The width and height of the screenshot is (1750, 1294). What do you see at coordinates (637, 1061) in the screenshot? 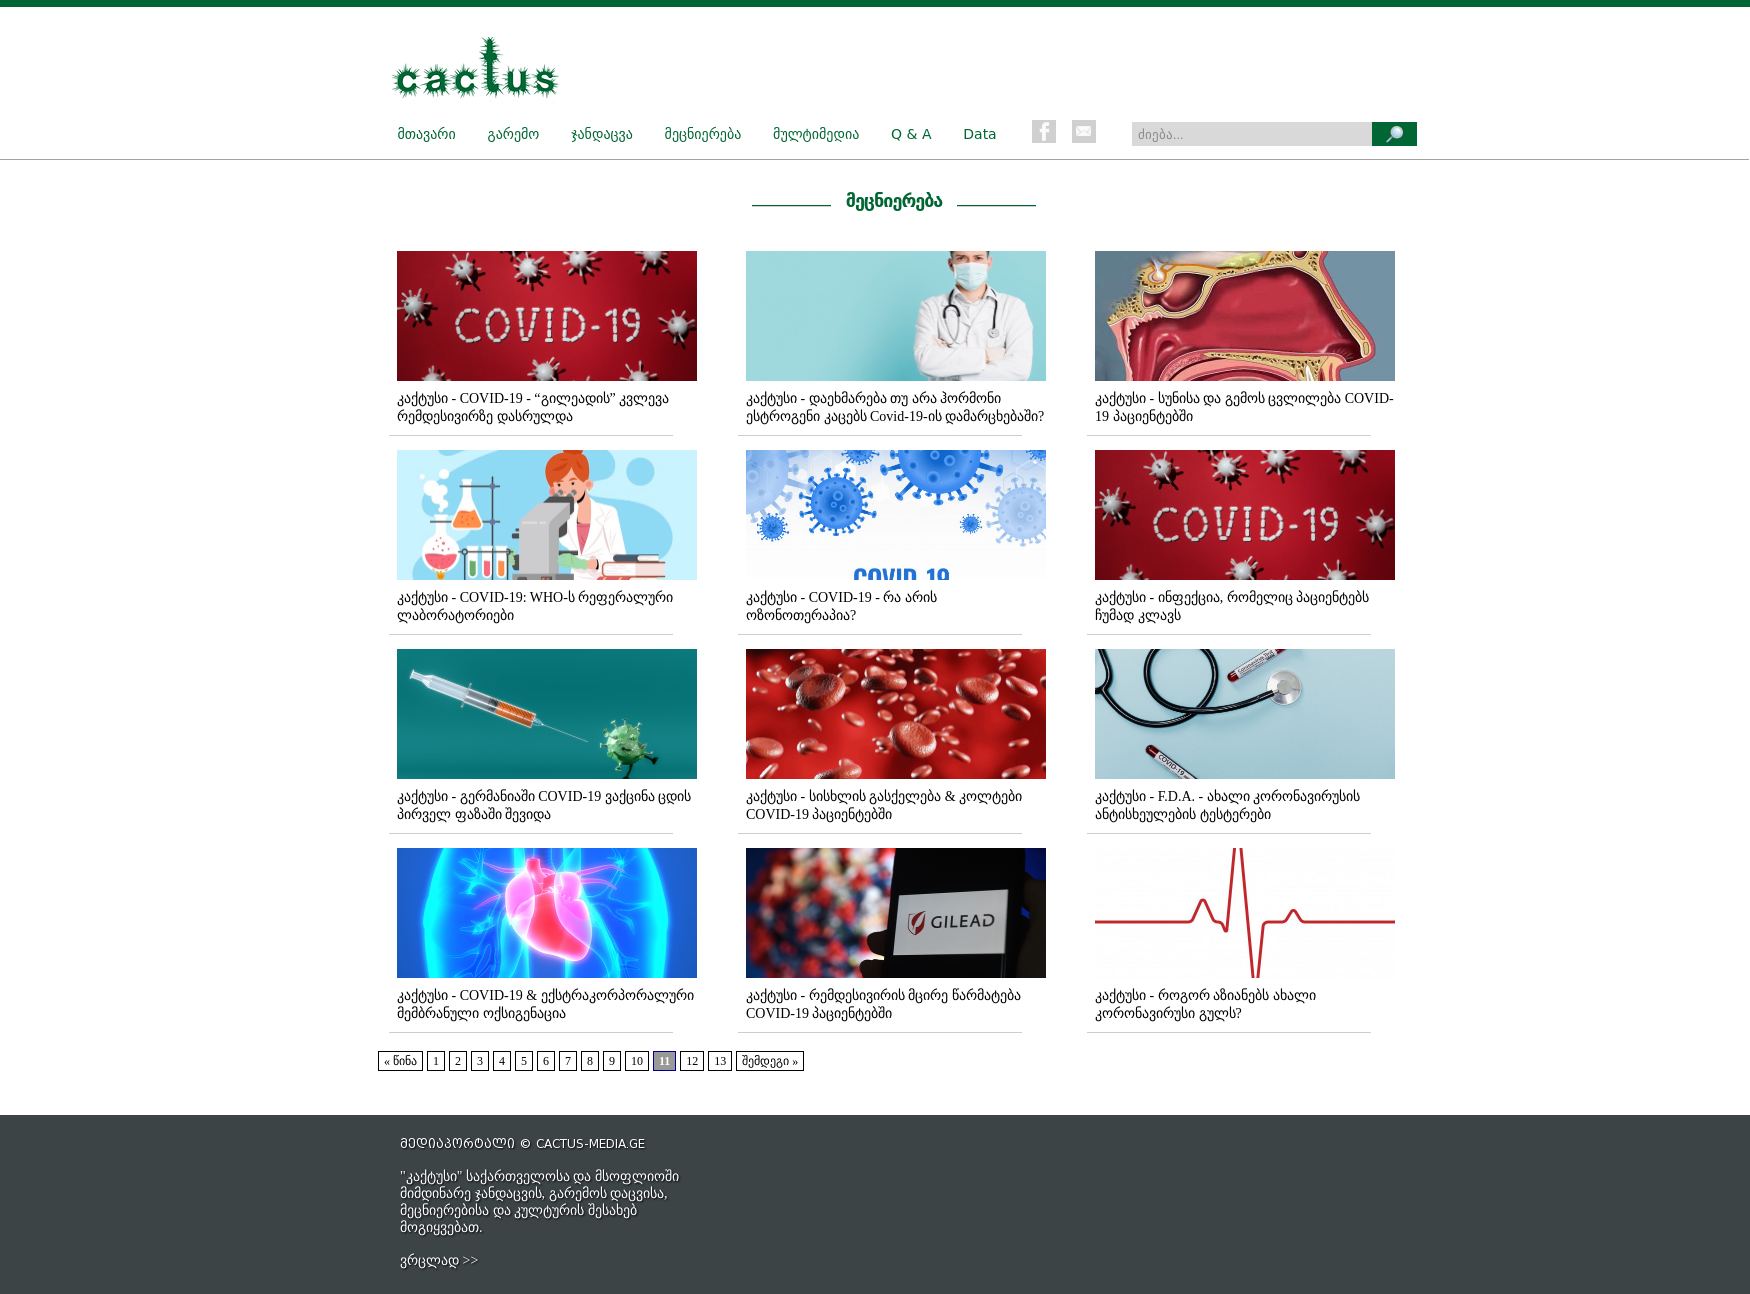
I see `10` at bounding box center [637, 1061].